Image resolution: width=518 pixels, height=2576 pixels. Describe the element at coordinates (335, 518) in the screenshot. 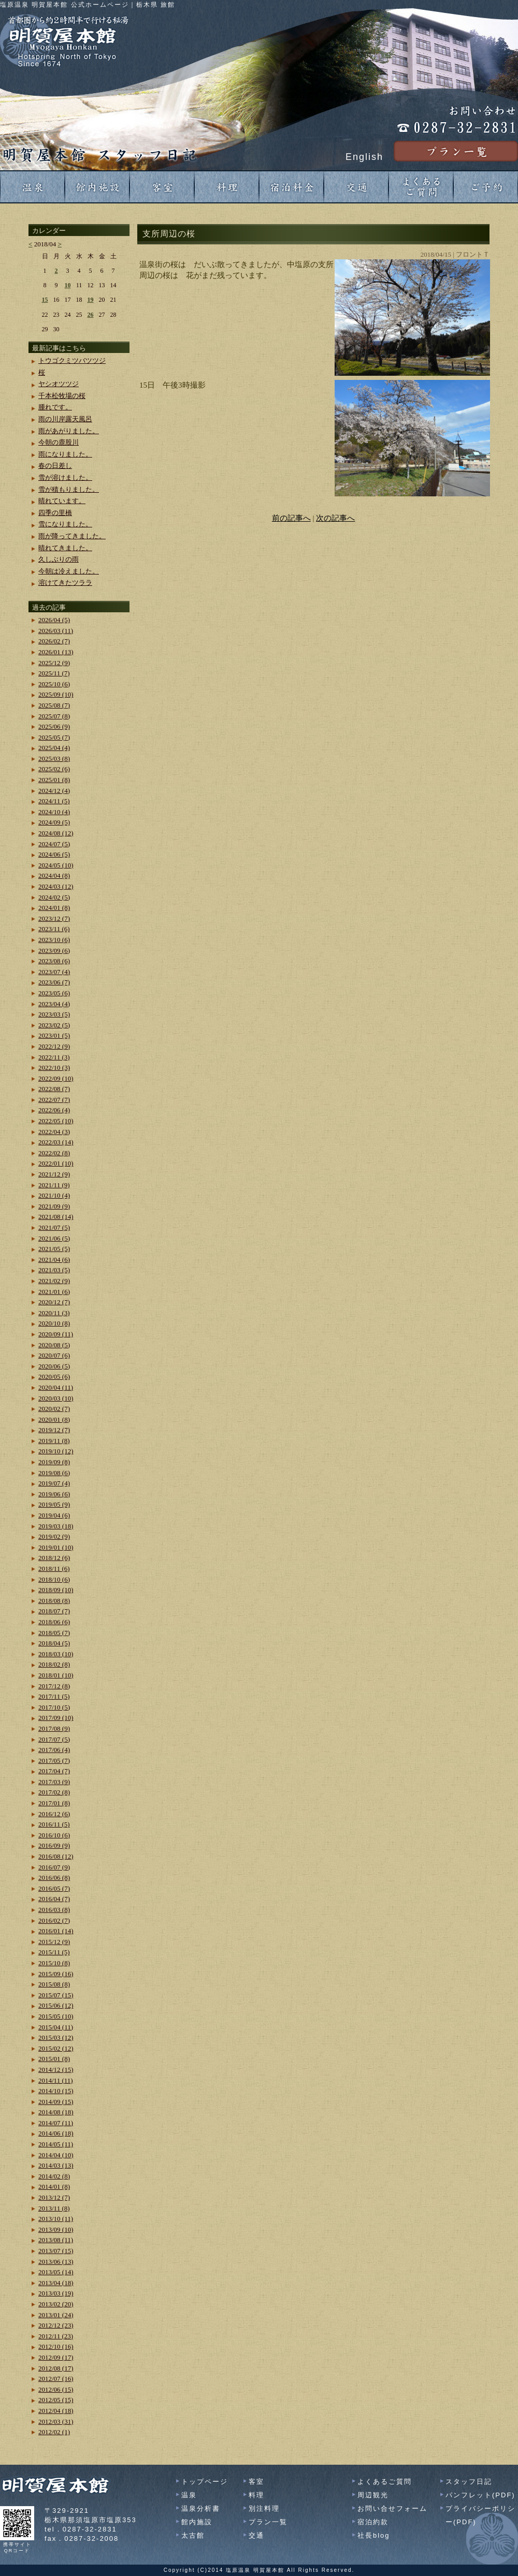

I see `次の記事へ` at that location.